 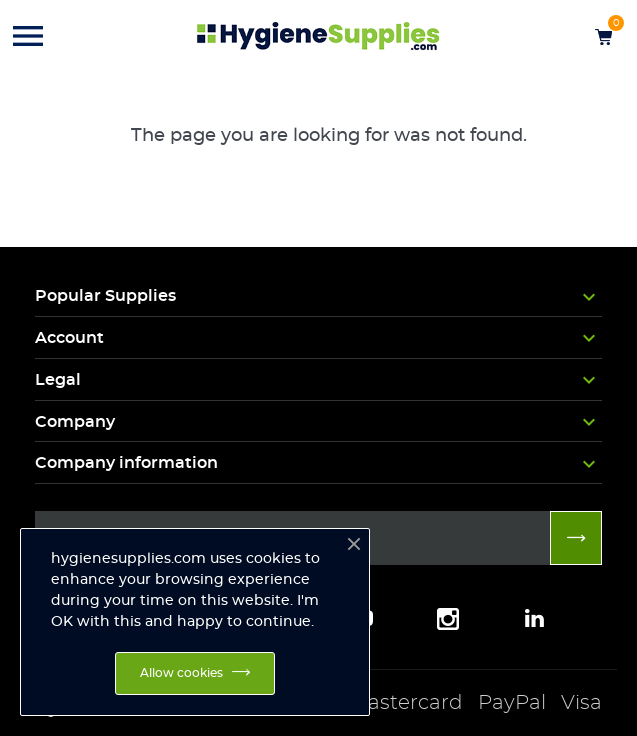 I want to click on Visa, so click(x=581, y=703).